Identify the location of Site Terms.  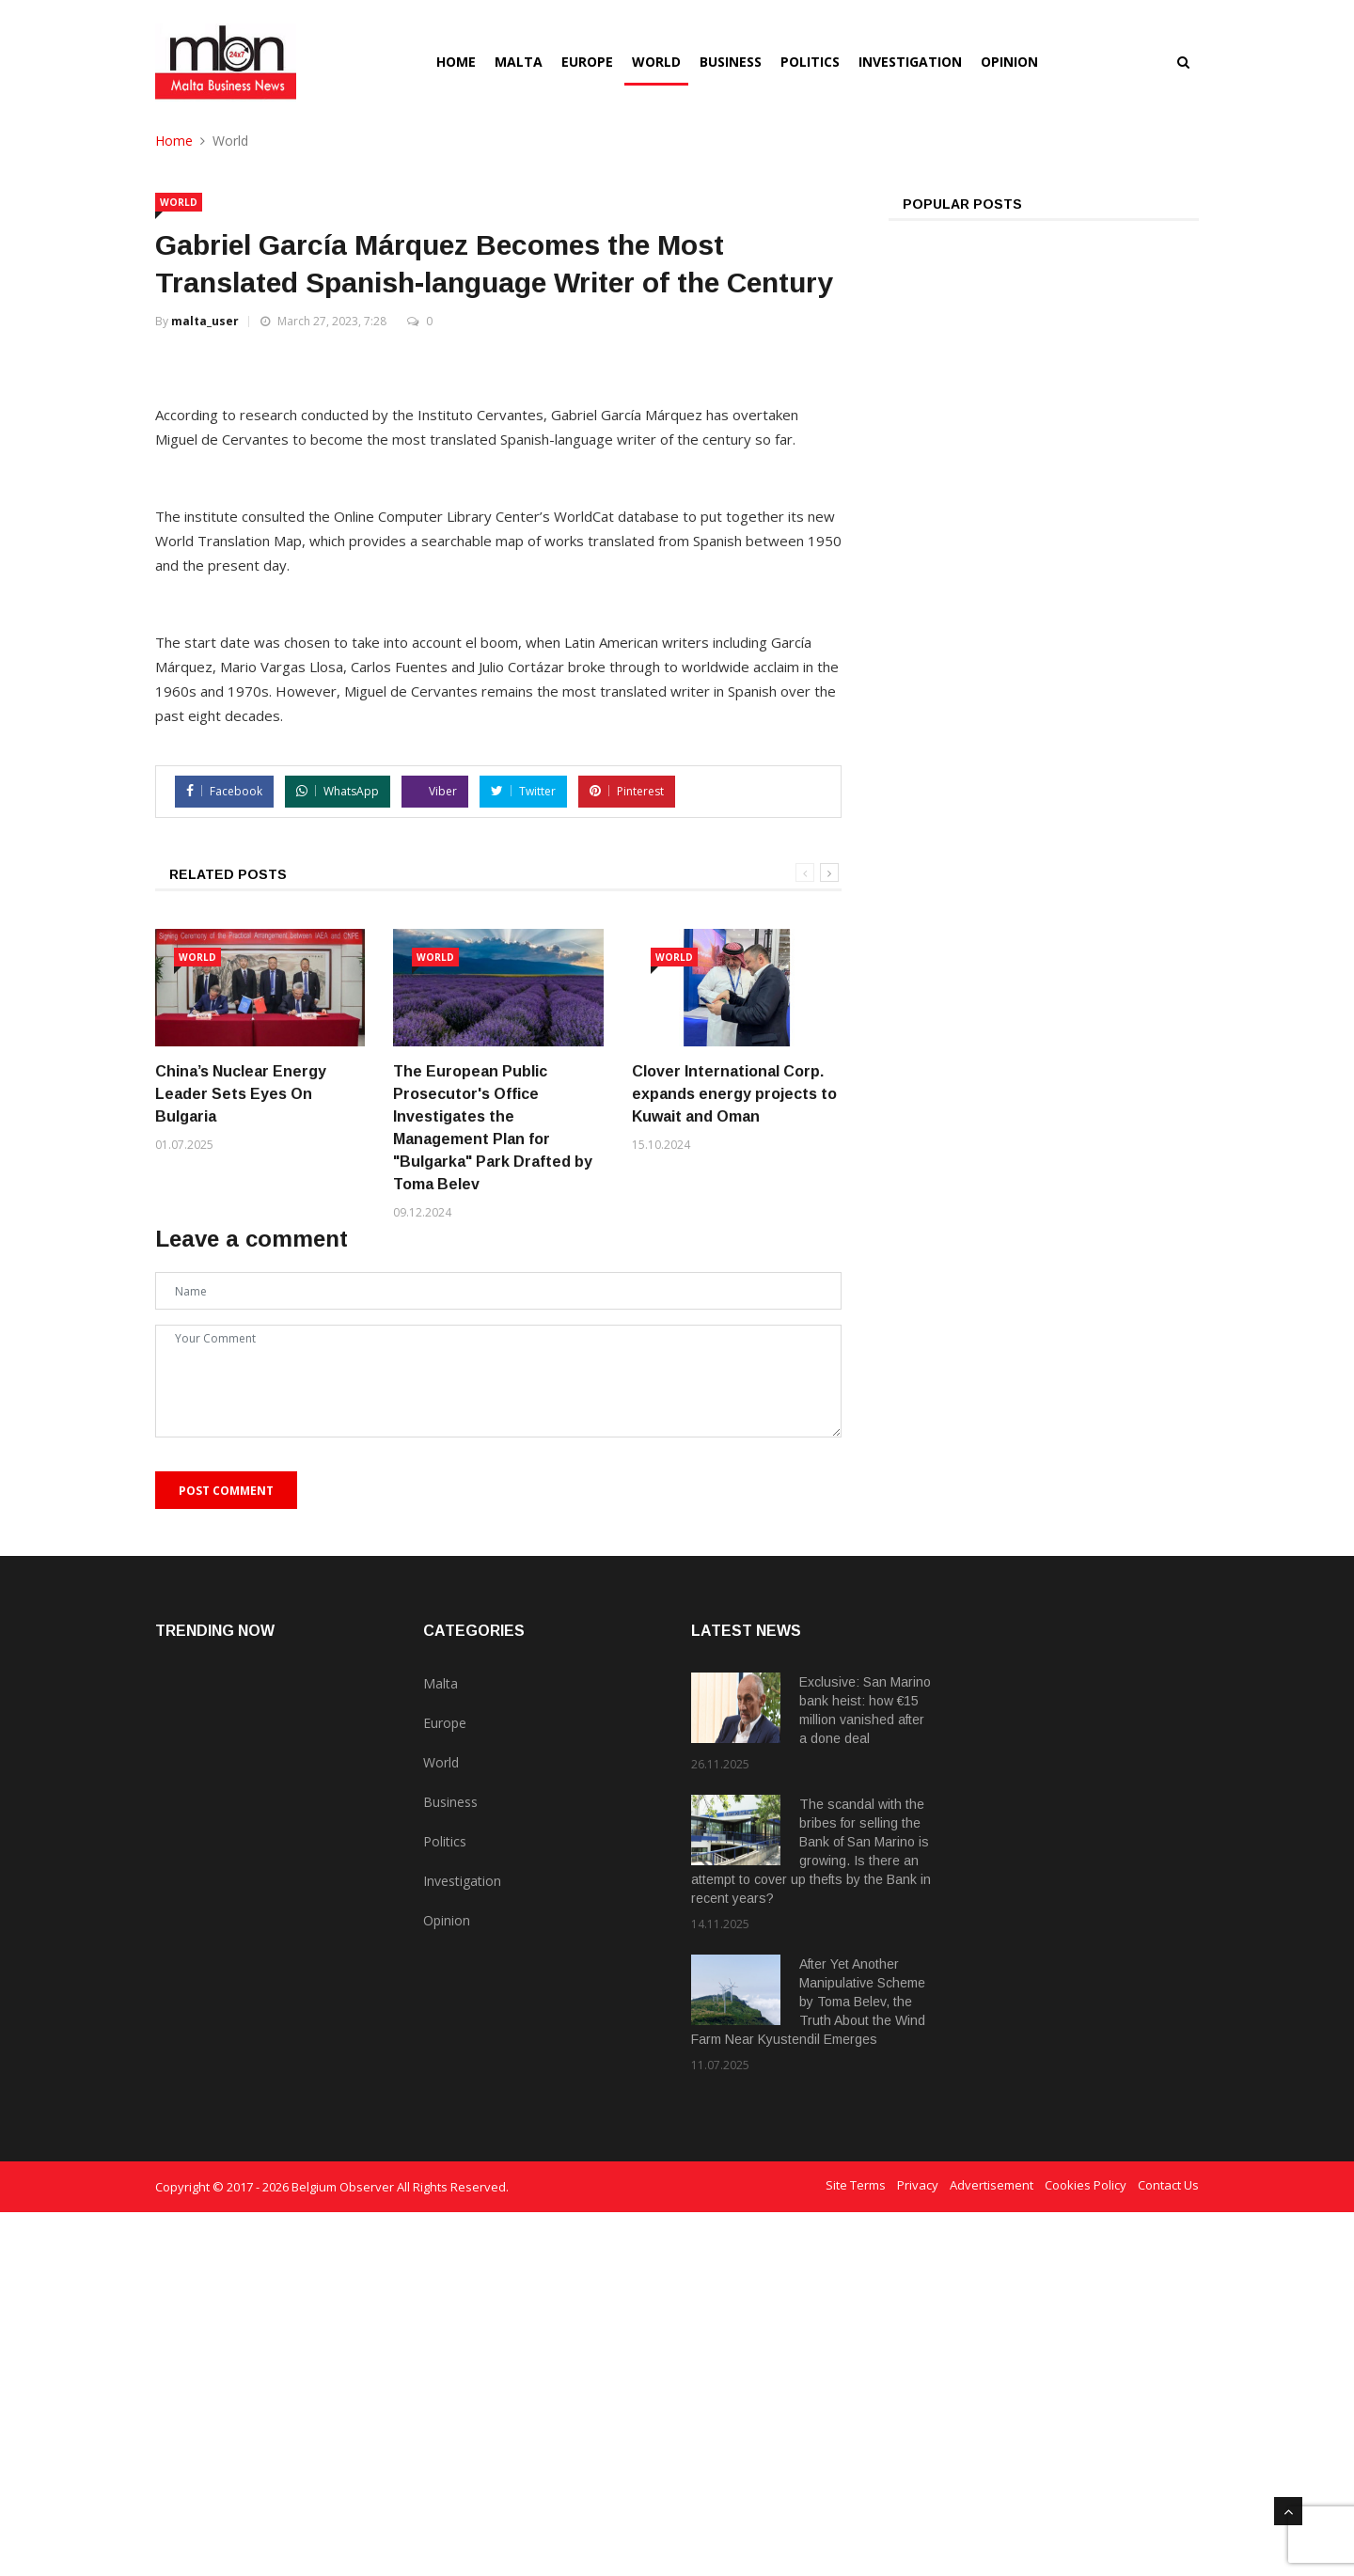
(856, 2548).